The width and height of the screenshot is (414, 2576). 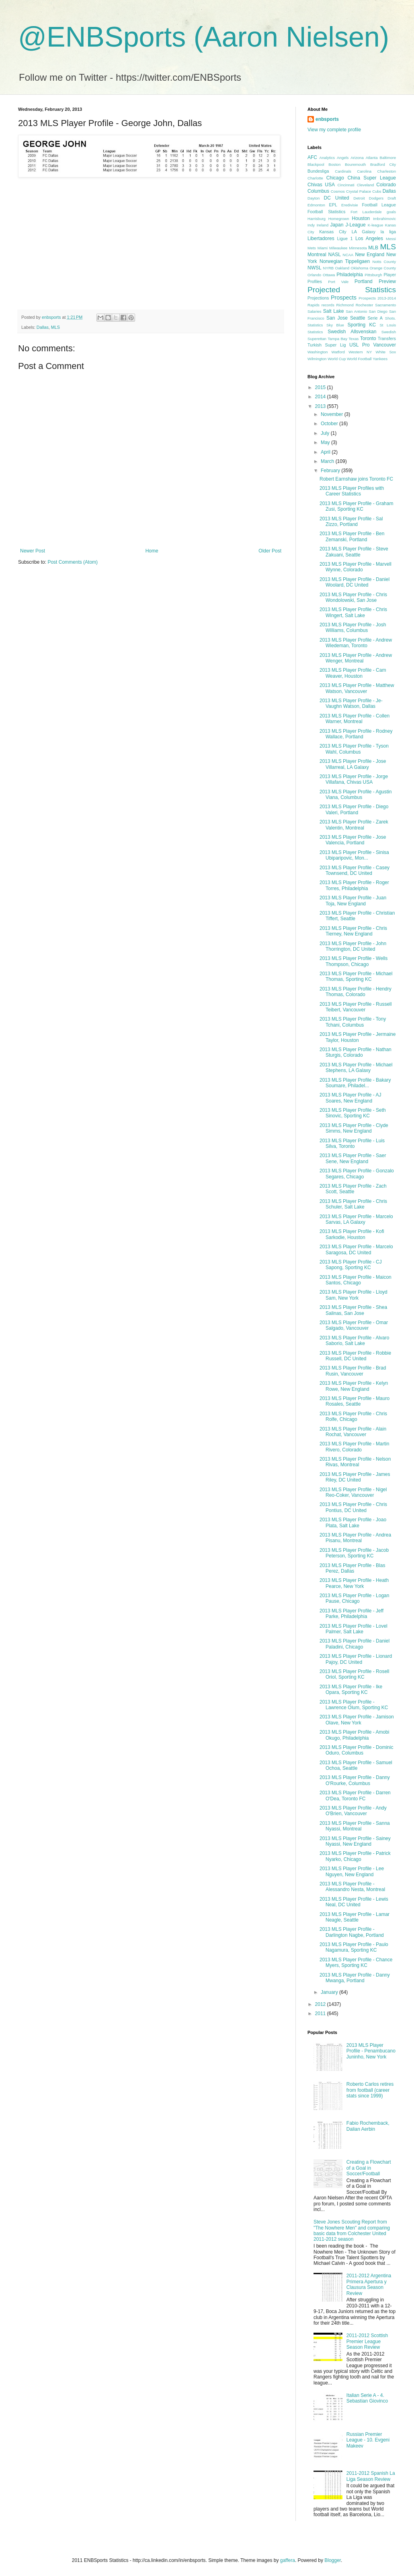 I want to click on 2013 MLS Player Profile - Lewis Neal, DC United, so click(x=354, y=1902).